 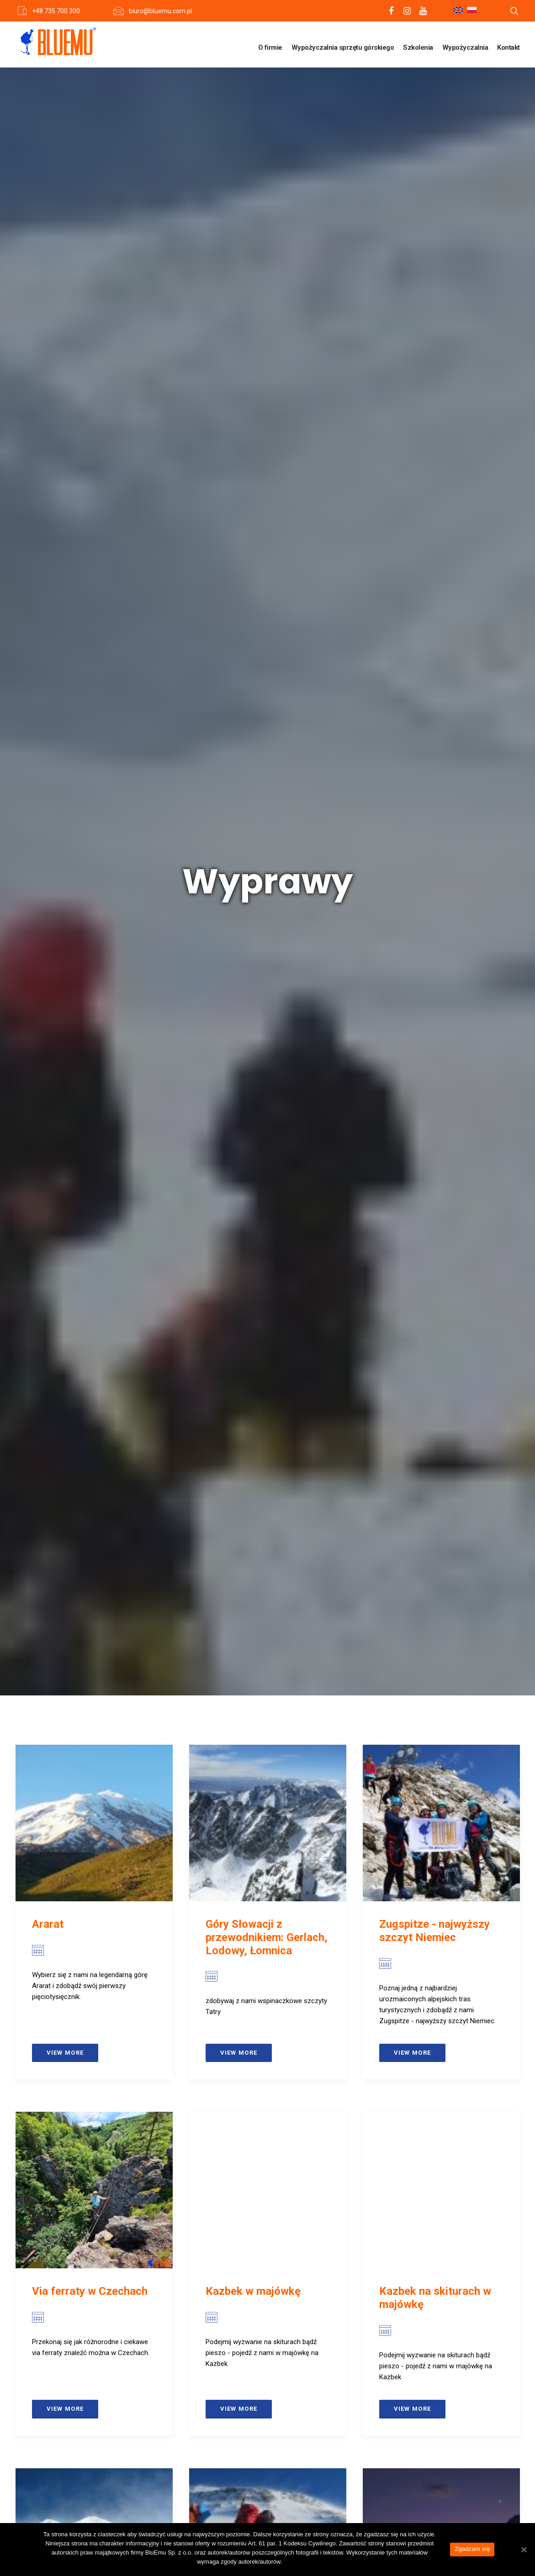 What do you see at coordinates (267, 482) in the screenshot?
I see `Góry Słowacji z przewodnikiem: Gerlach, Lodowy, Łomnica` at bounding box center [267, 482].